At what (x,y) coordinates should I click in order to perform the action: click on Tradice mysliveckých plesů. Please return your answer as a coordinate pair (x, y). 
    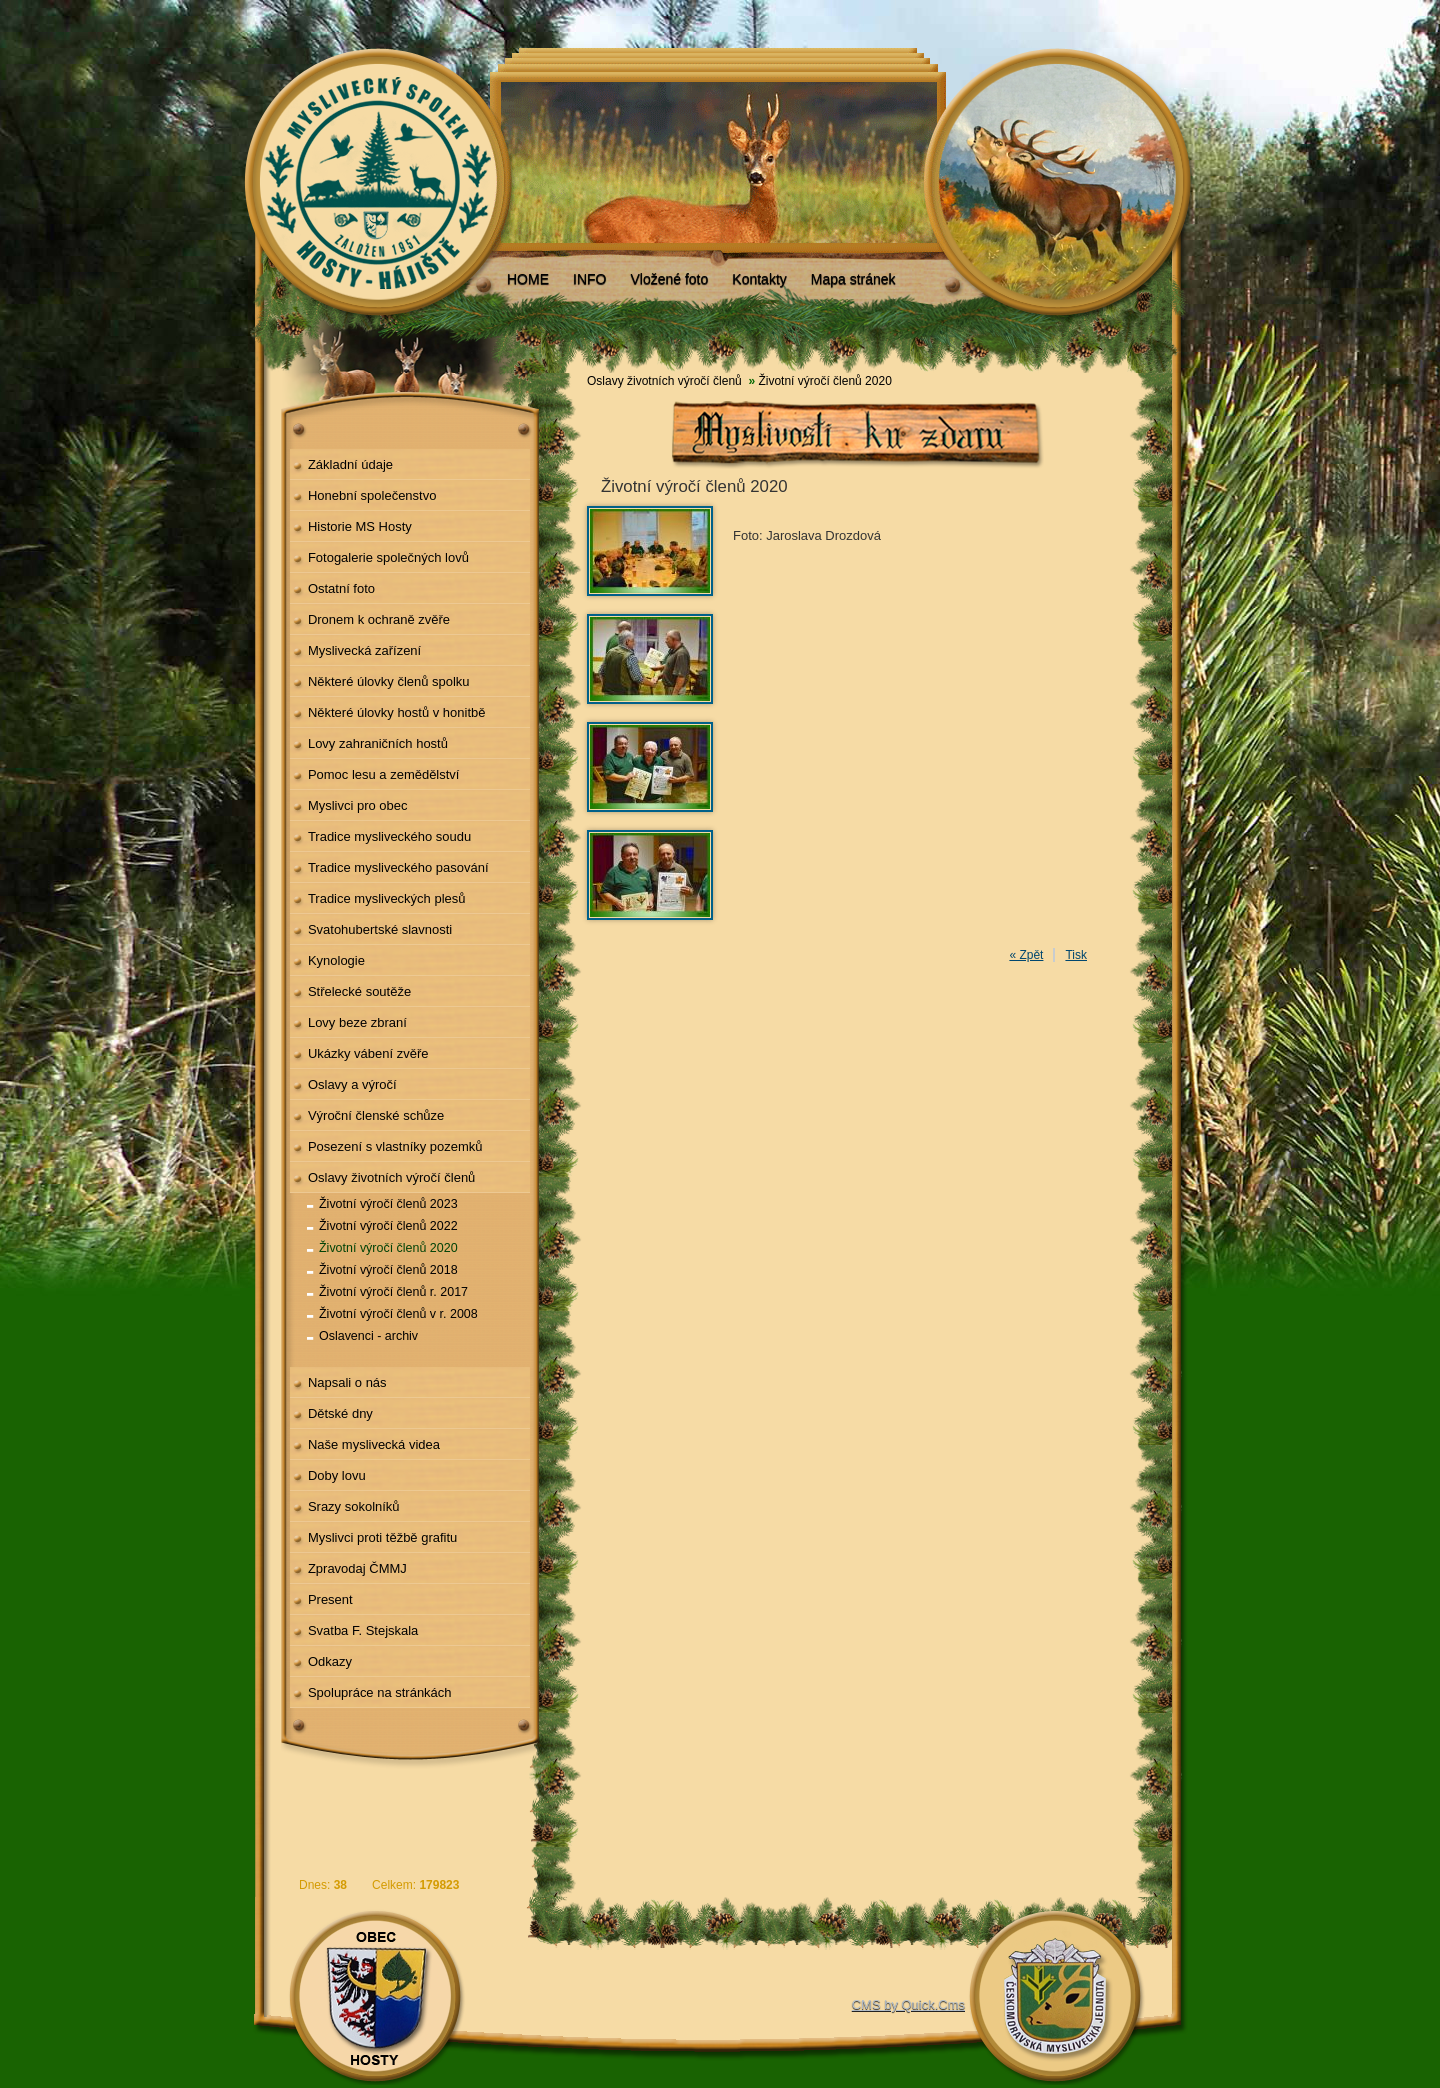
    Looking at the image, I should click on (387, 898).